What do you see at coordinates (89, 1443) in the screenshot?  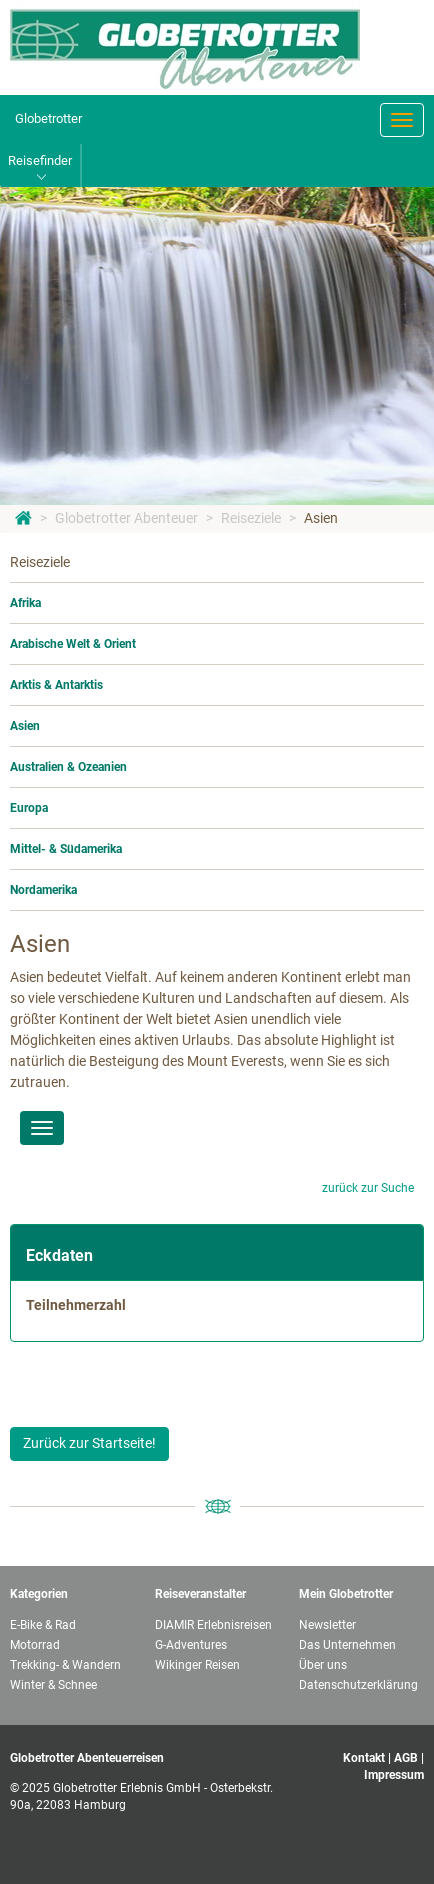 I see `Zurück zur Startseite!` at bounding box center [89, 1443].